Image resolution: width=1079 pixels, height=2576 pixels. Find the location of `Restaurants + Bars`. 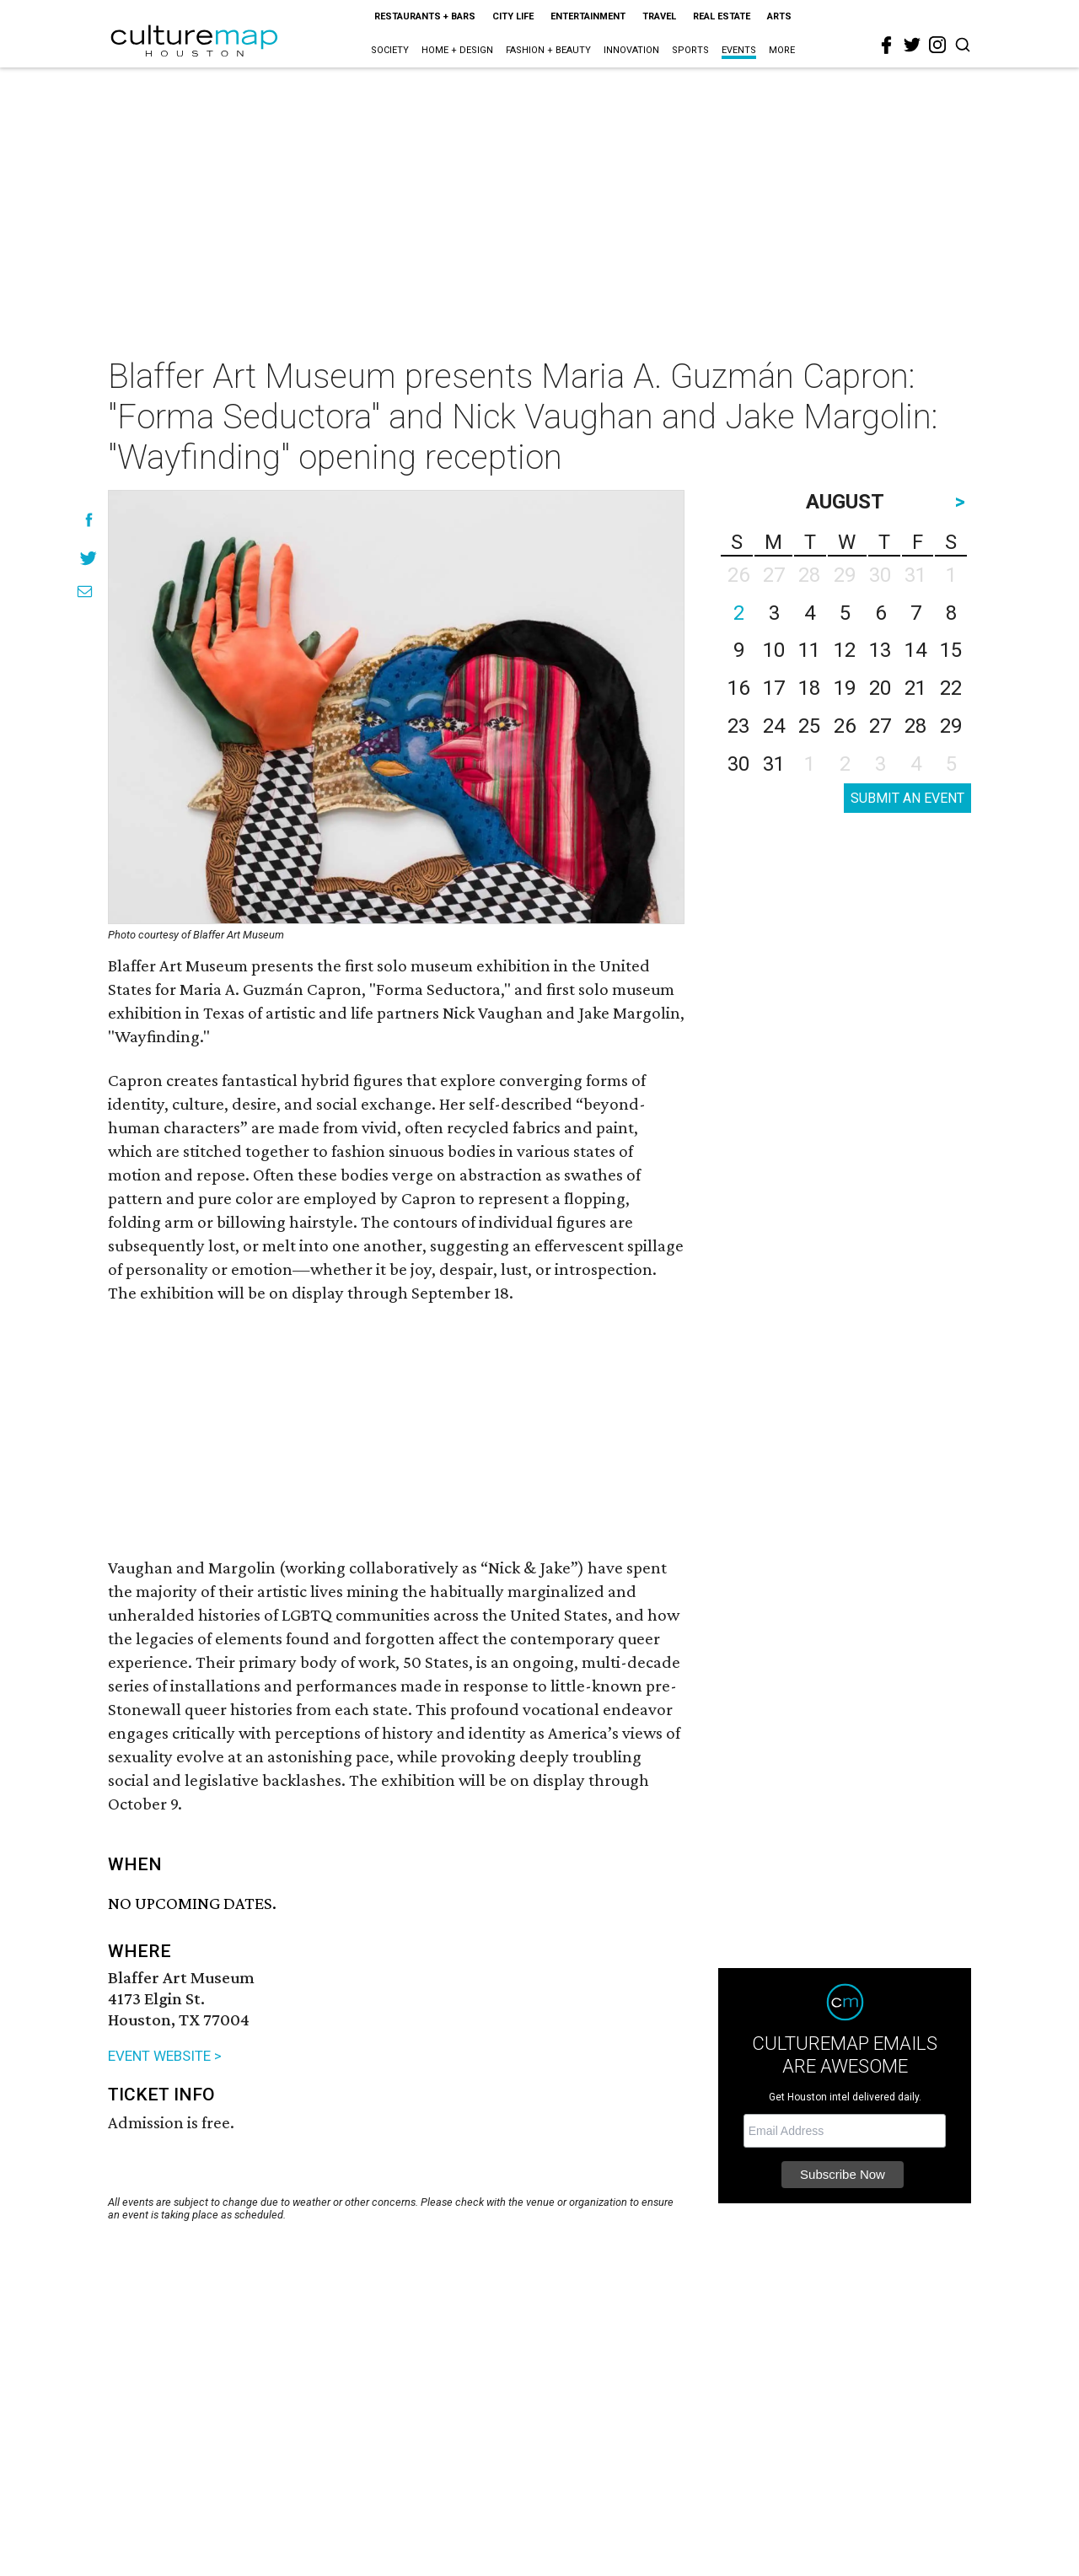

Restaurants + Bars is located at coordinates (424, 16).